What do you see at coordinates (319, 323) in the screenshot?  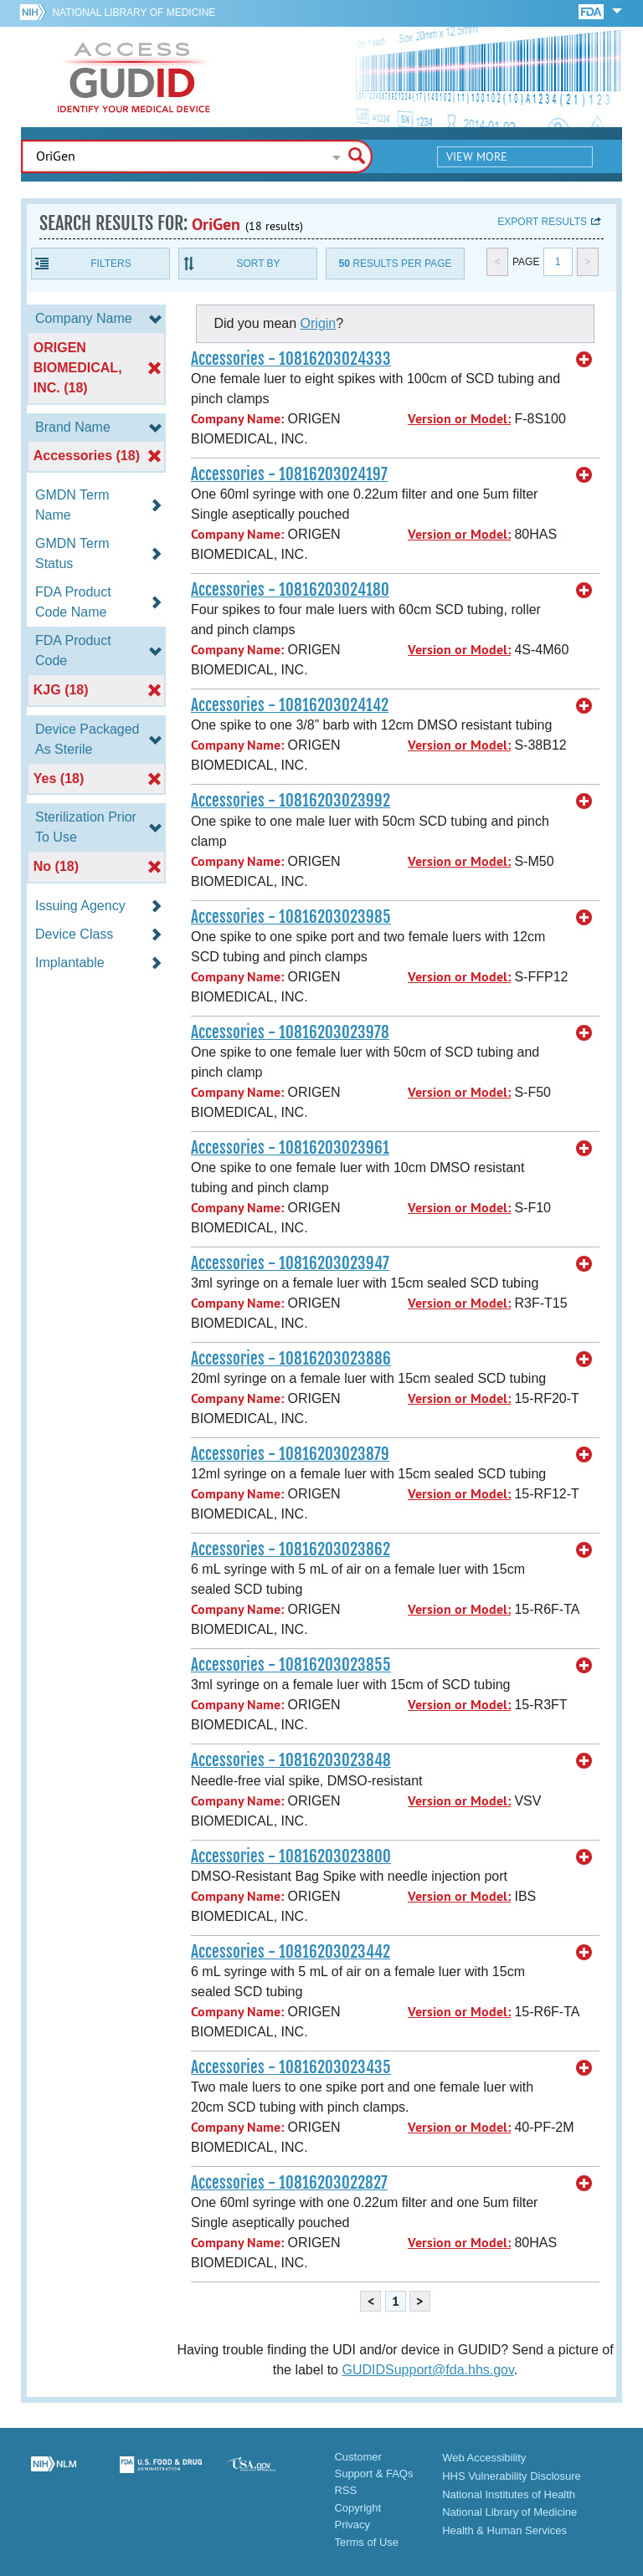 I see `Origin` at bounding box center [319, 323].